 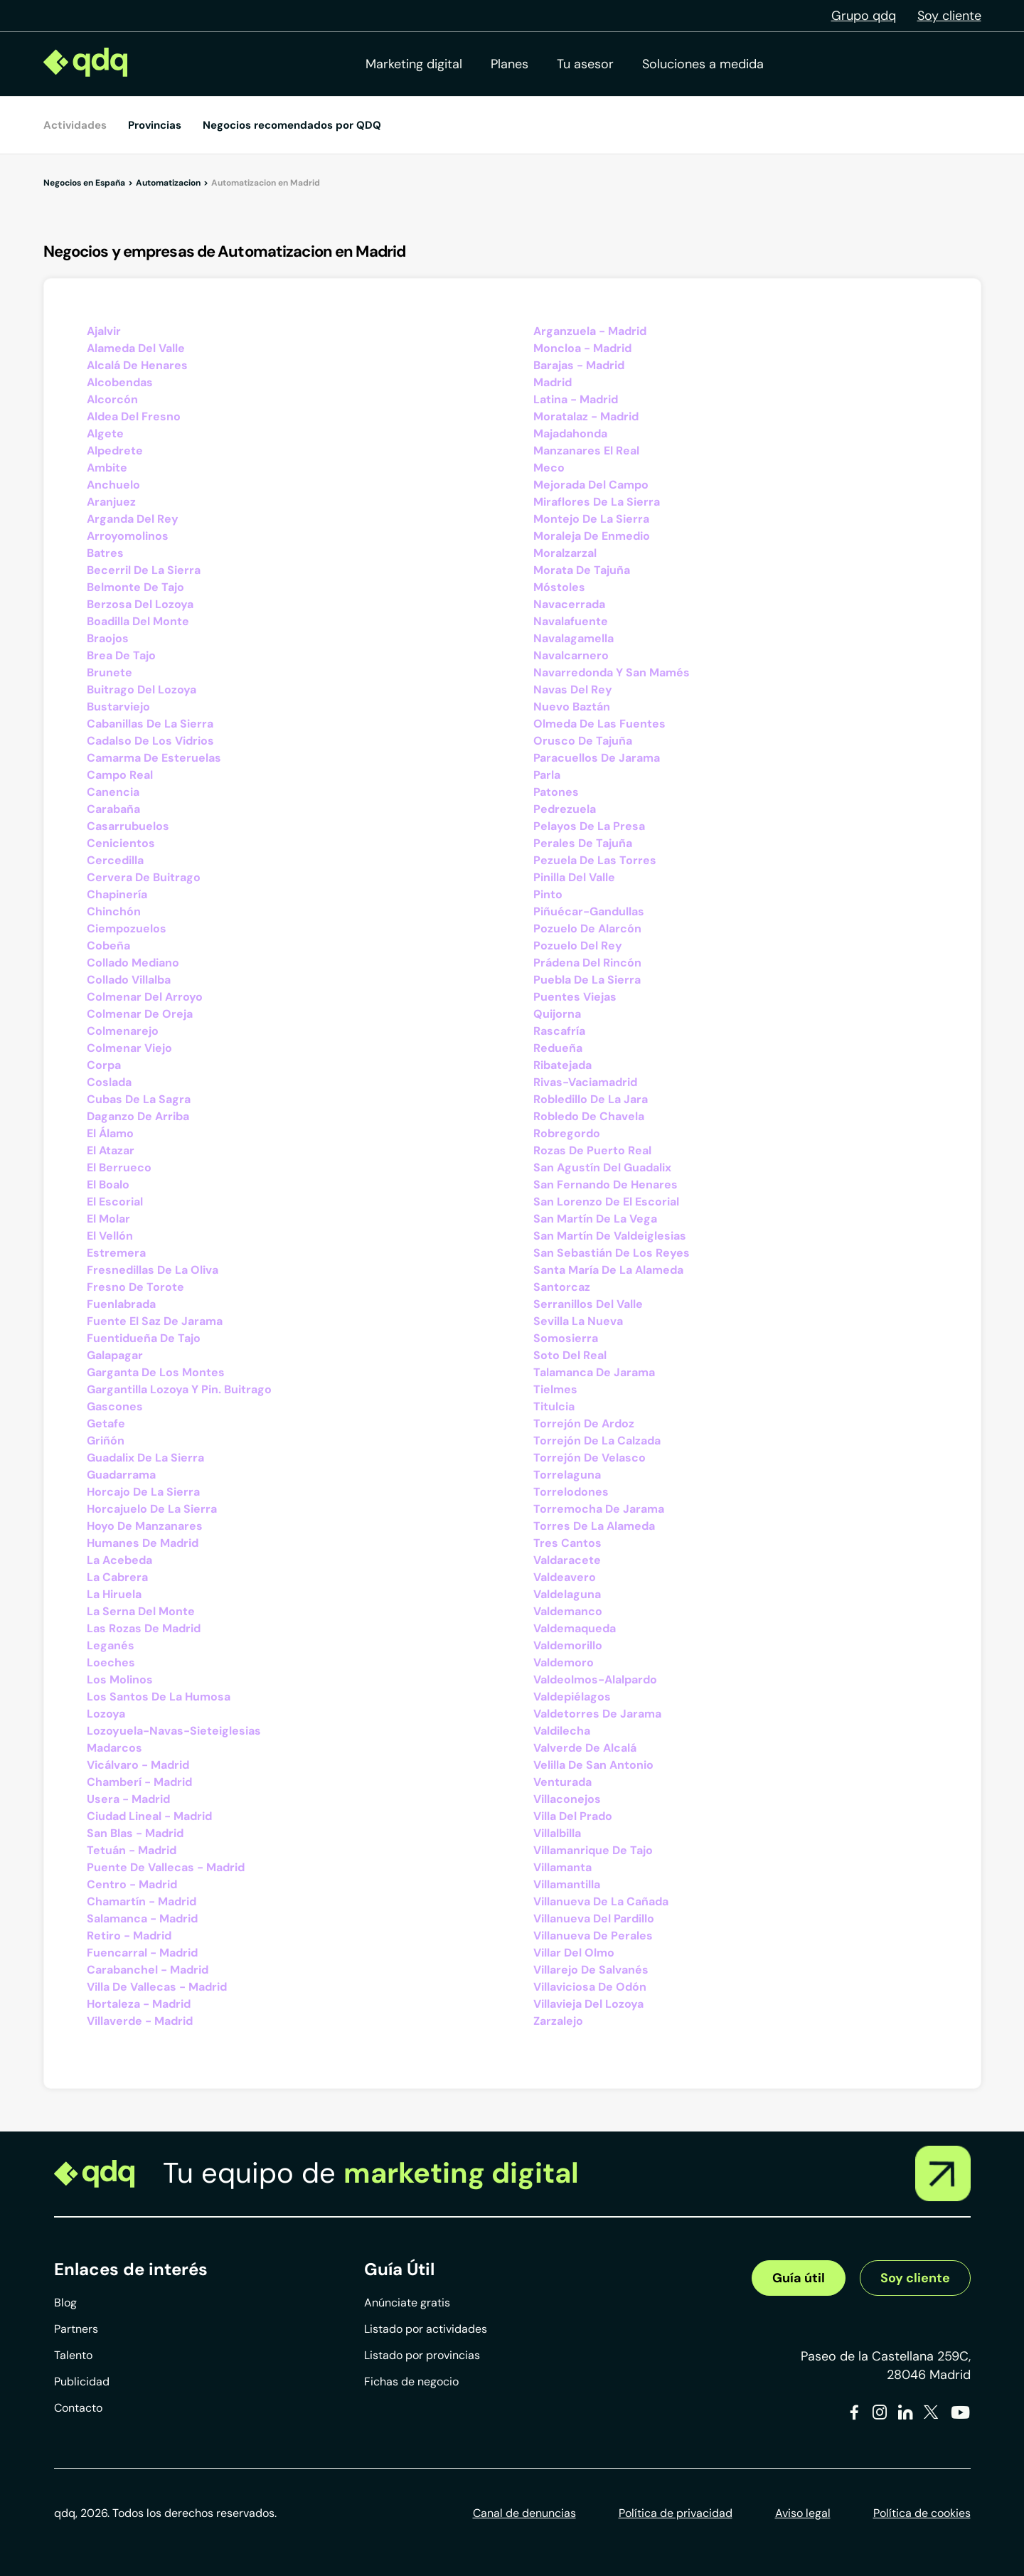 What do you see at coordinates (149, 1816) in the screenshot?
I see `Ciudad Lineal - Madrid` at bounding box center [149, 1816].